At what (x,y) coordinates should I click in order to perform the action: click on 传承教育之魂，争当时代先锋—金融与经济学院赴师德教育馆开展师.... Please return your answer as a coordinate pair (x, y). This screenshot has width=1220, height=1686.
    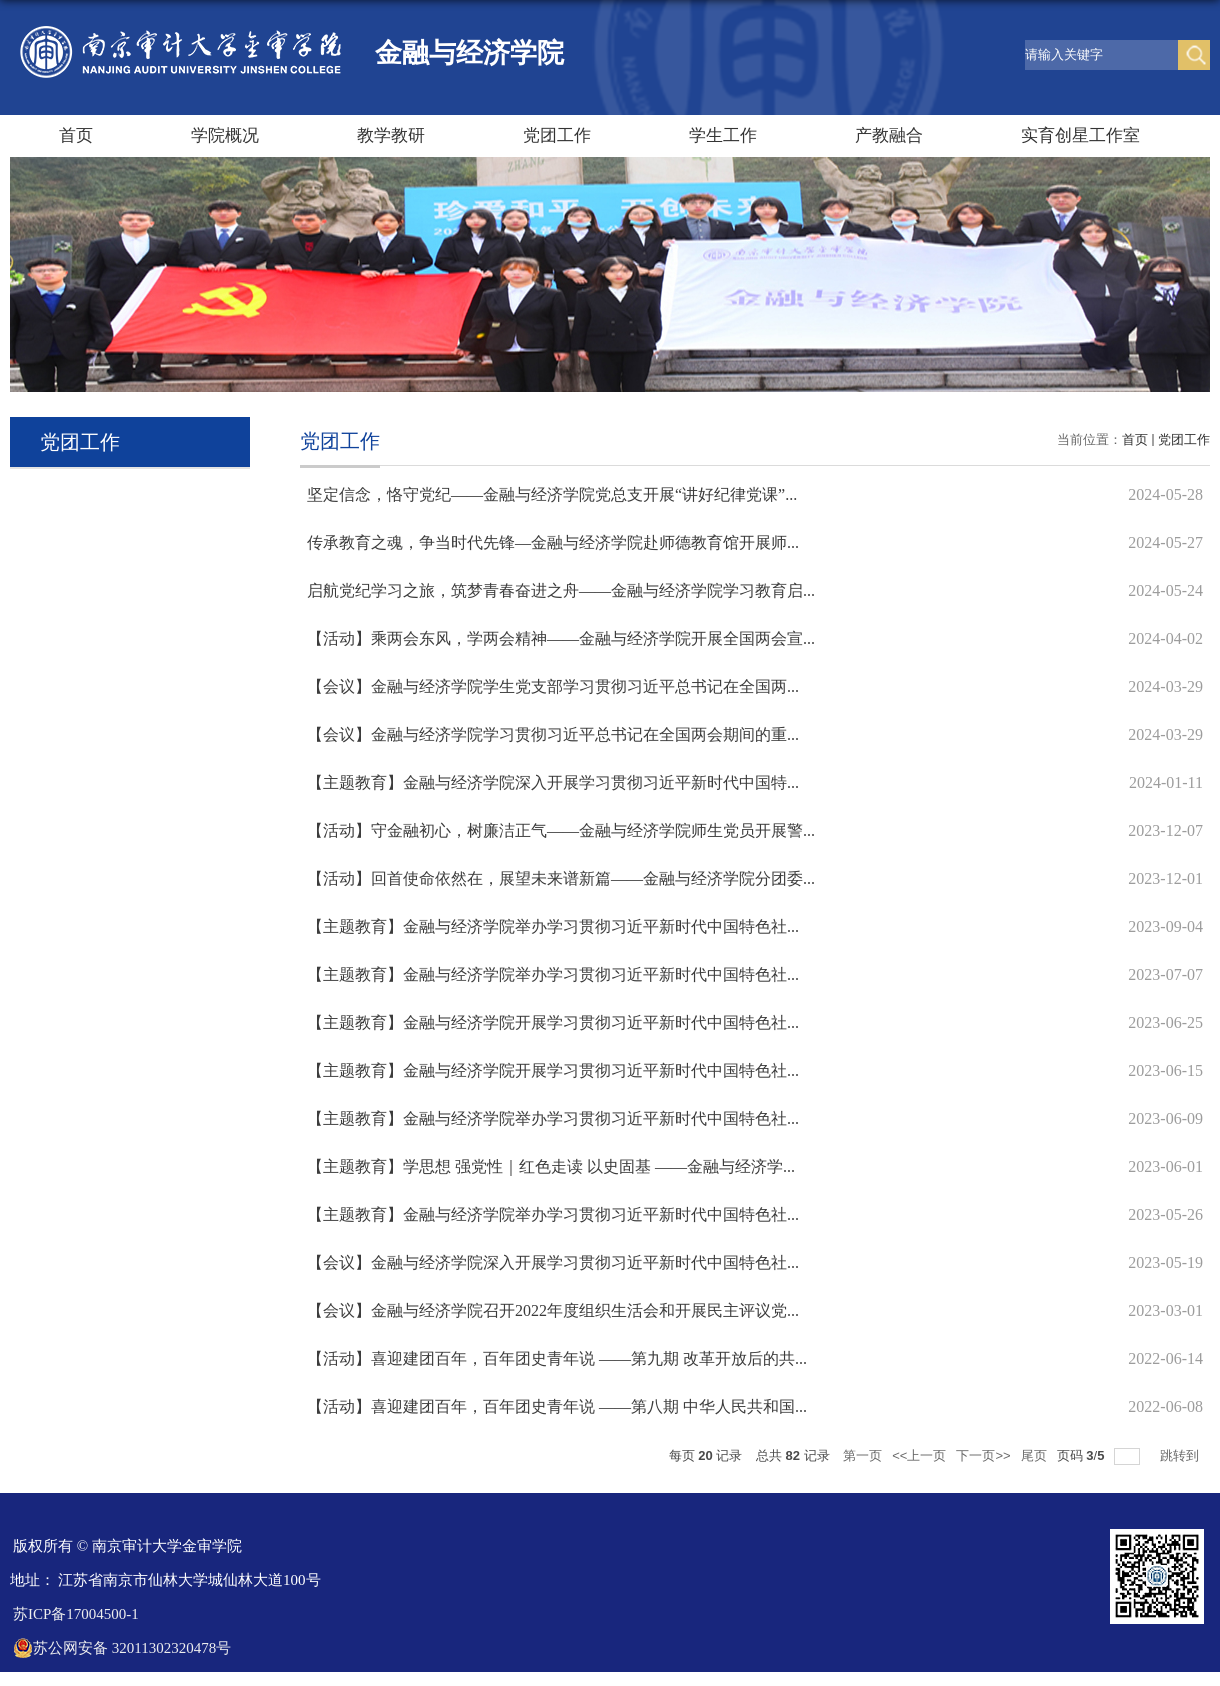
    Looking at the image, I should click on (553, 542).